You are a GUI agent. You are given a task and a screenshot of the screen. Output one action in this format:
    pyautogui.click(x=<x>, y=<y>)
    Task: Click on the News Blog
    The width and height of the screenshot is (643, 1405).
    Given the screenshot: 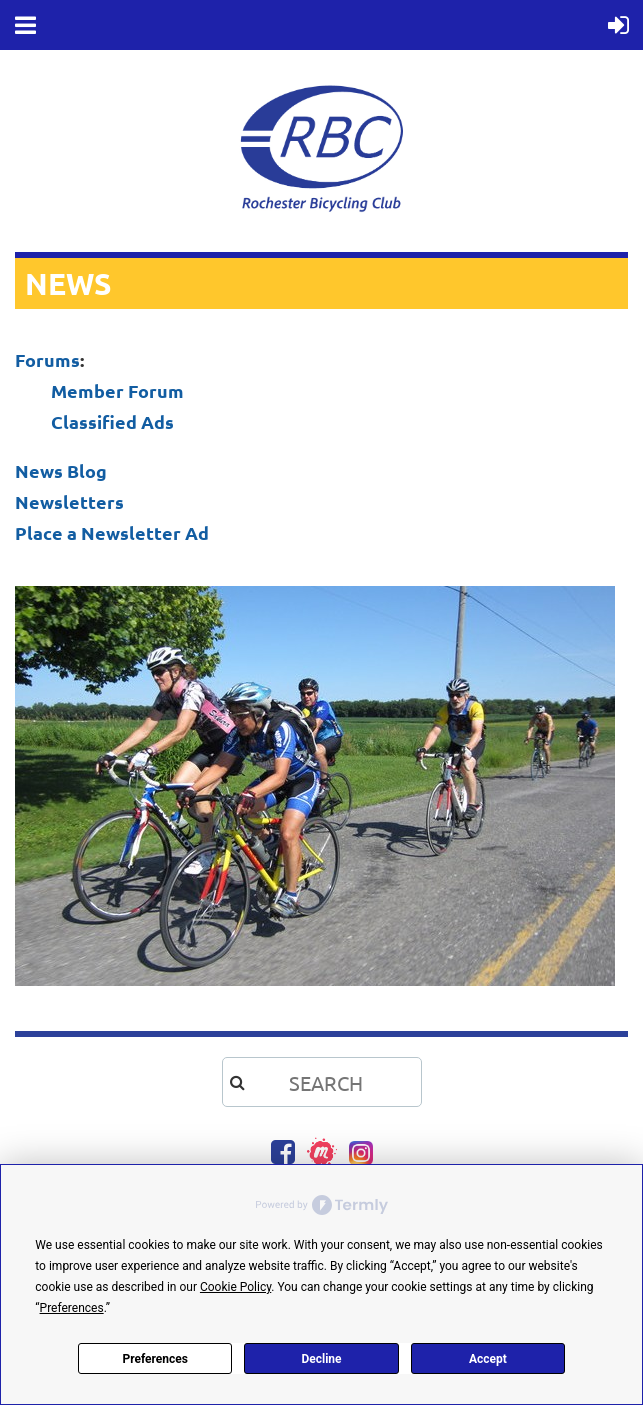 What is the action you would take?
    pyautogui.click(x=61, y=470)
    